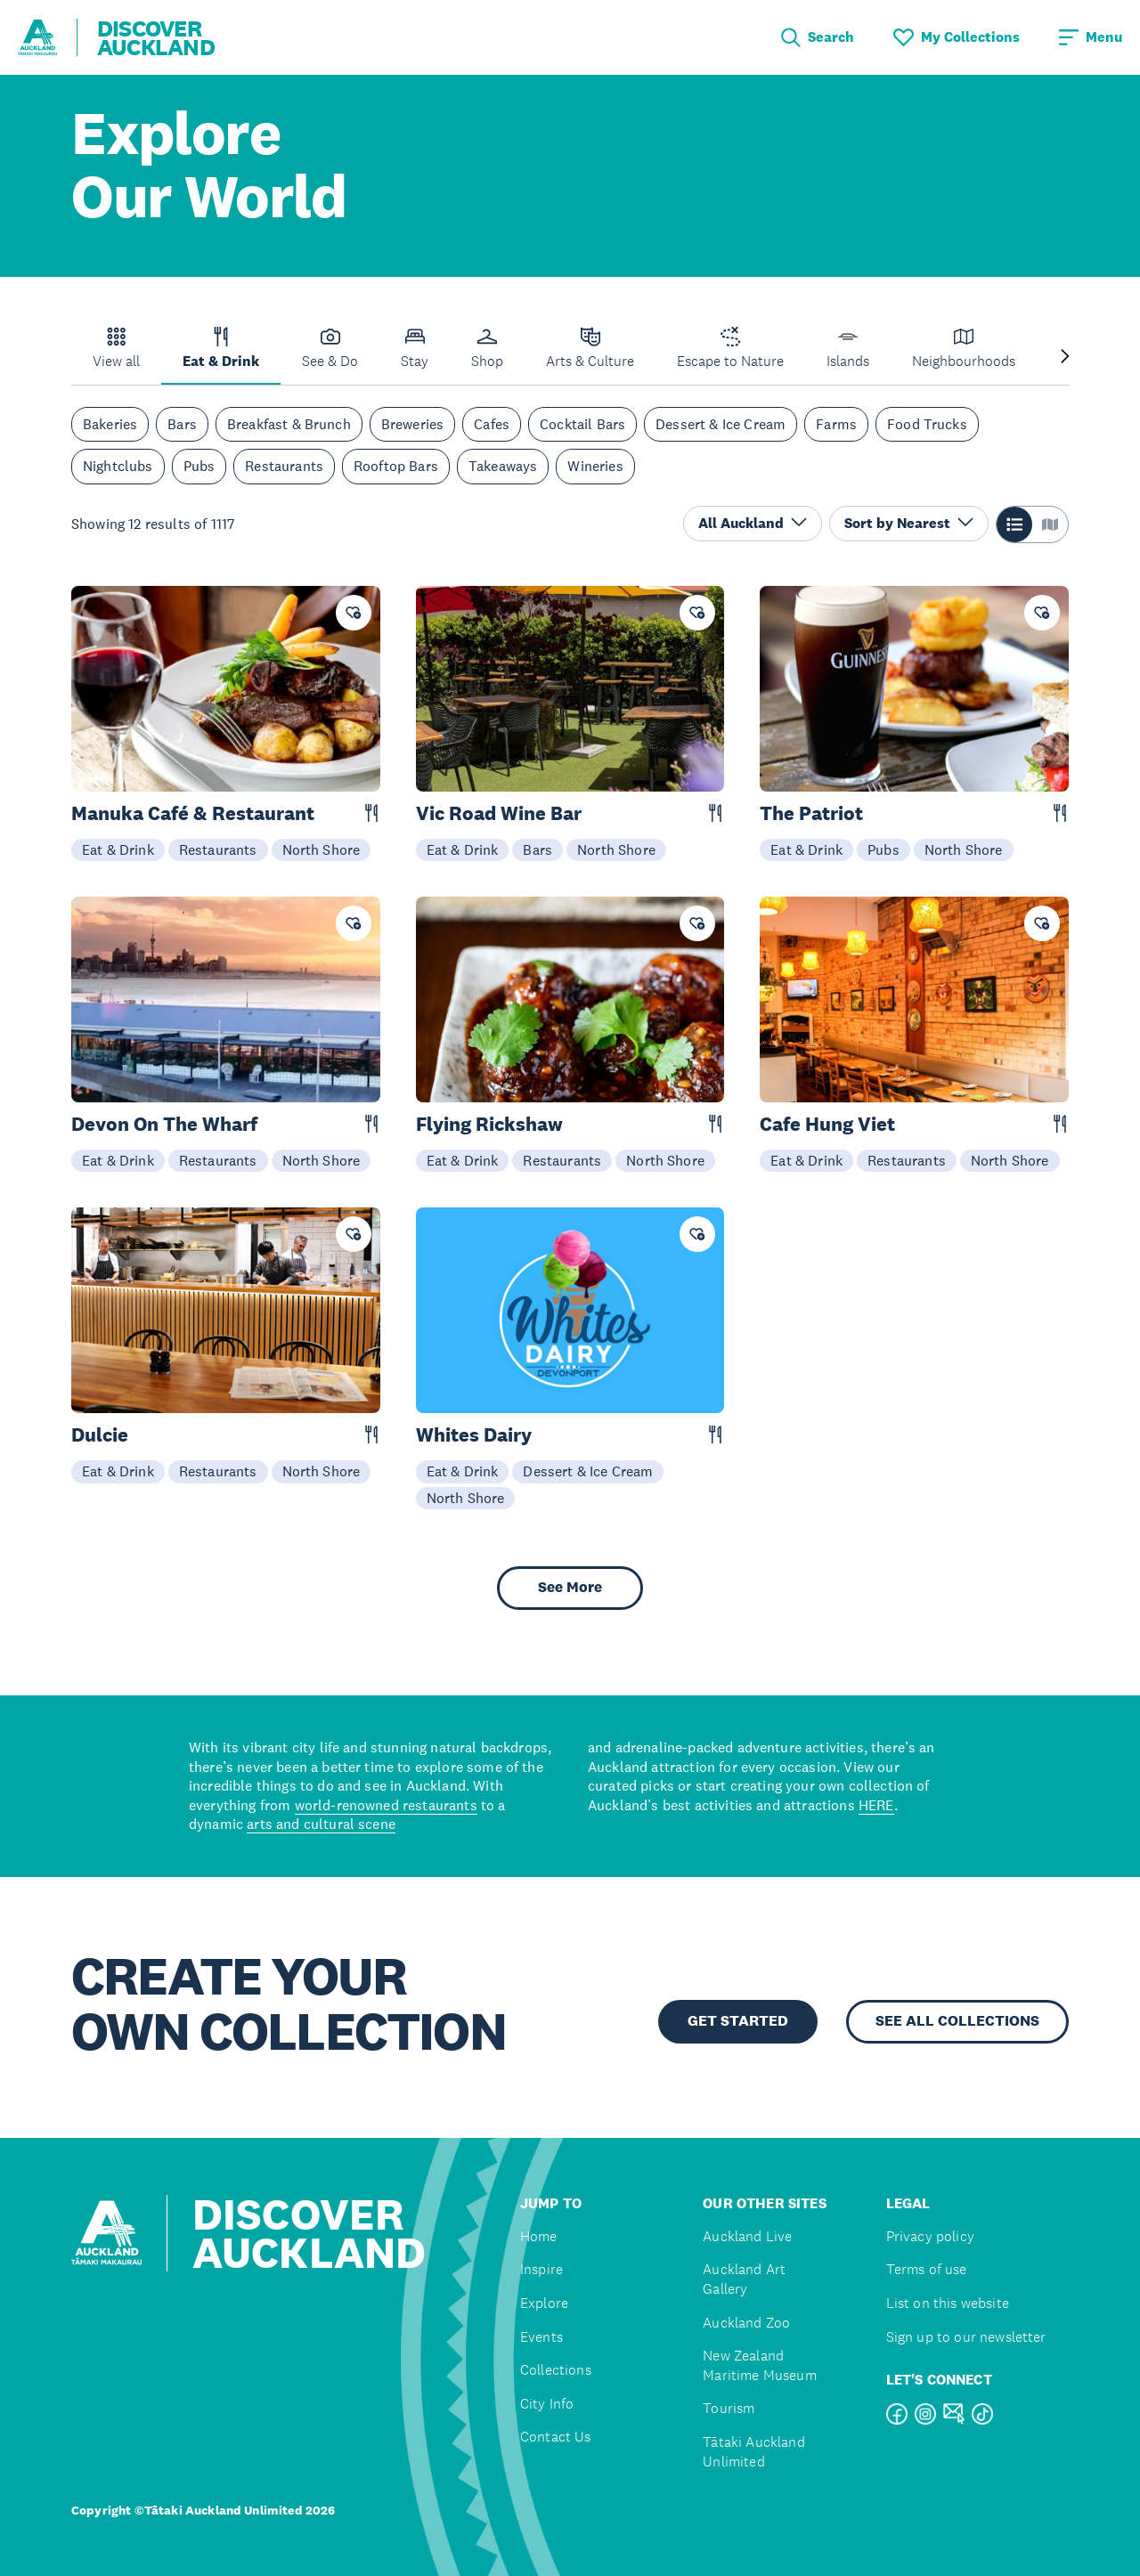  What do you see at coordinates (570, 1587) in the screenshot?
I see `See More` at bounding box center [570, 1587].